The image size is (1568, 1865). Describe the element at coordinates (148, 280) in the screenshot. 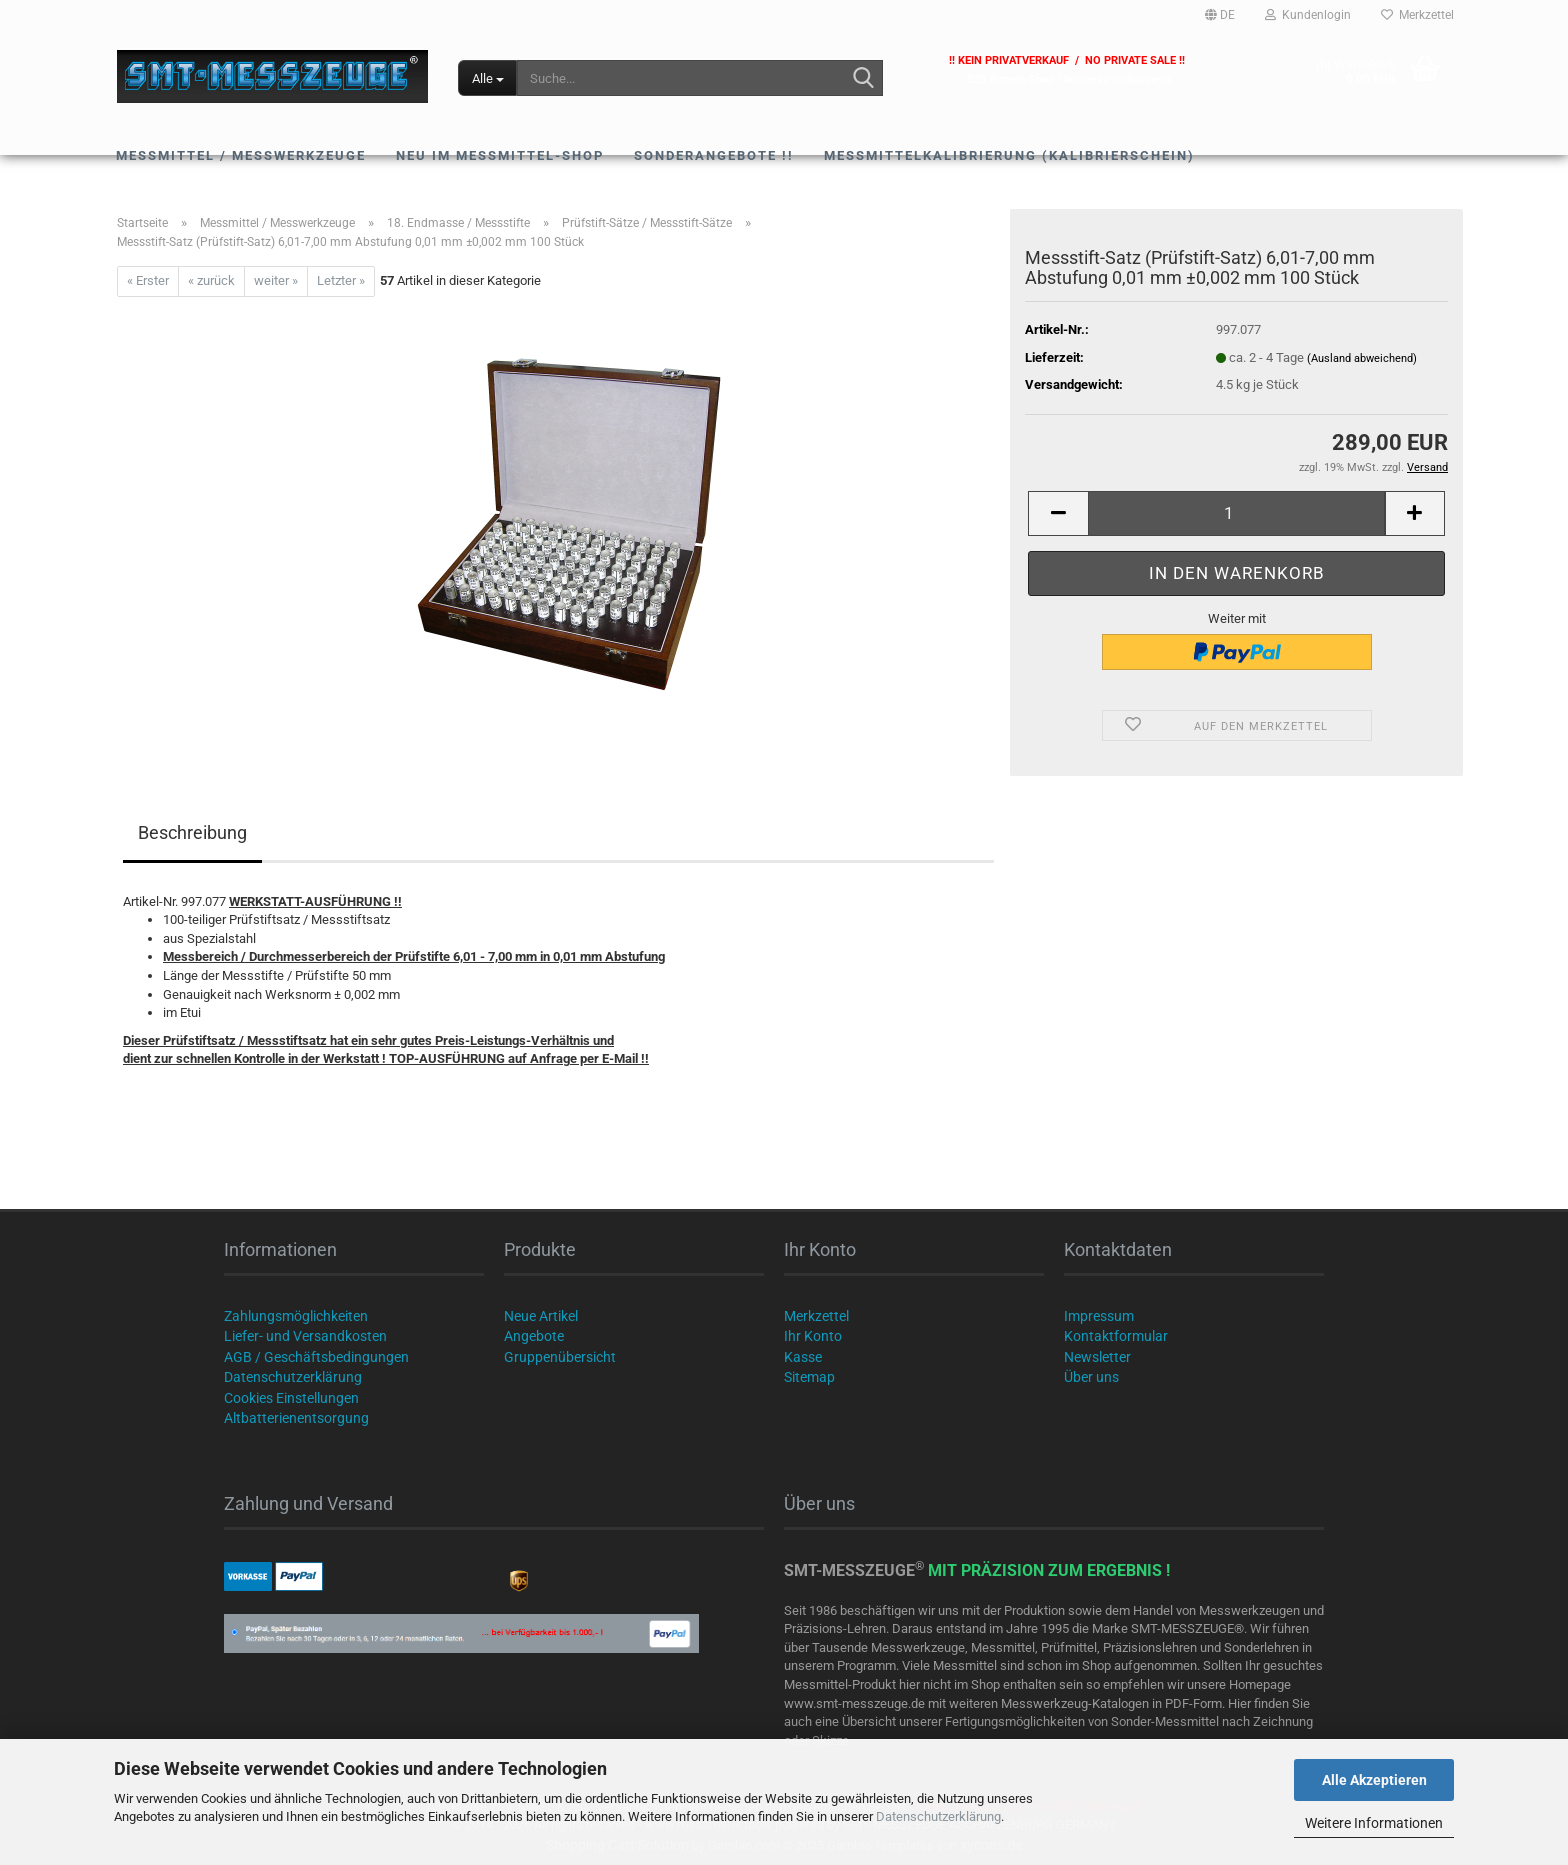

I see `« Erster` at that location.